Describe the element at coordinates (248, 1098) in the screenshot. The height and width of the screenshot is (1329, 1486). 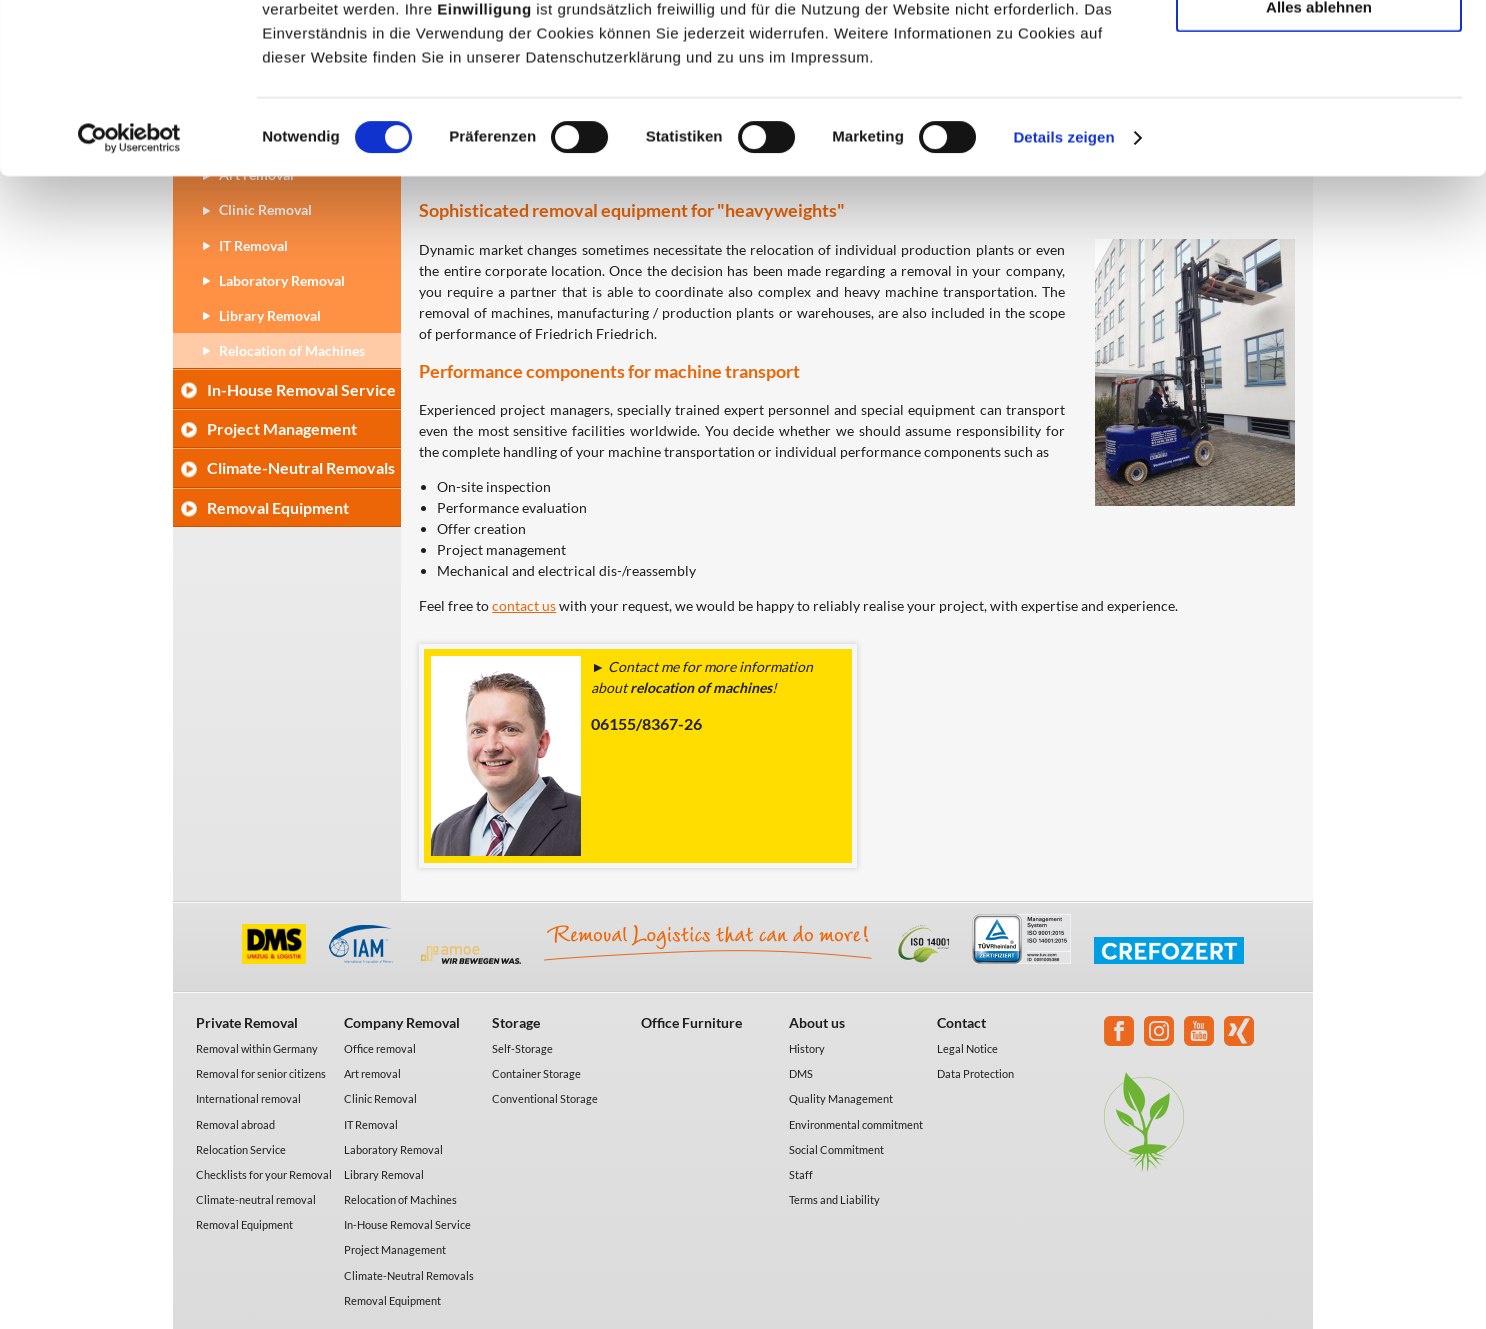
I see `International removal` at that location.